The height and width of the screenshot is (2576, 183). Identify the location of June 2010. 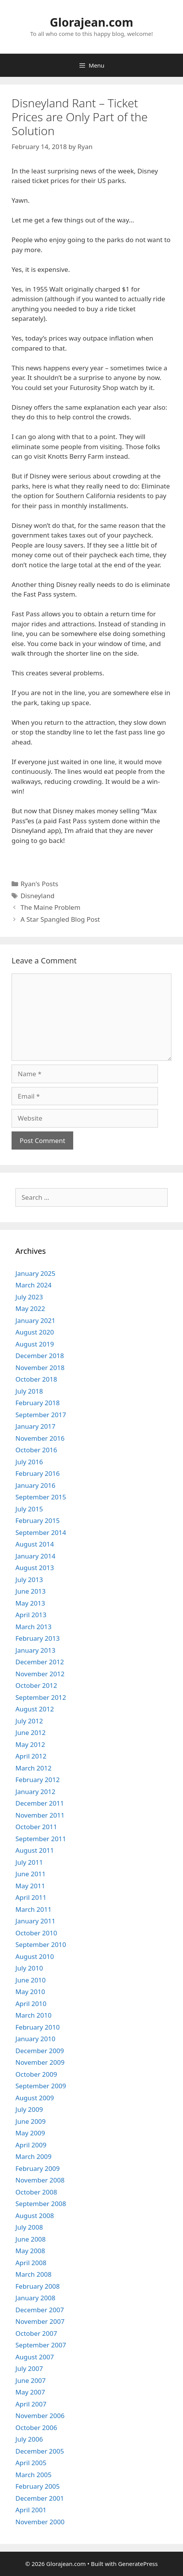
(30, 1980).